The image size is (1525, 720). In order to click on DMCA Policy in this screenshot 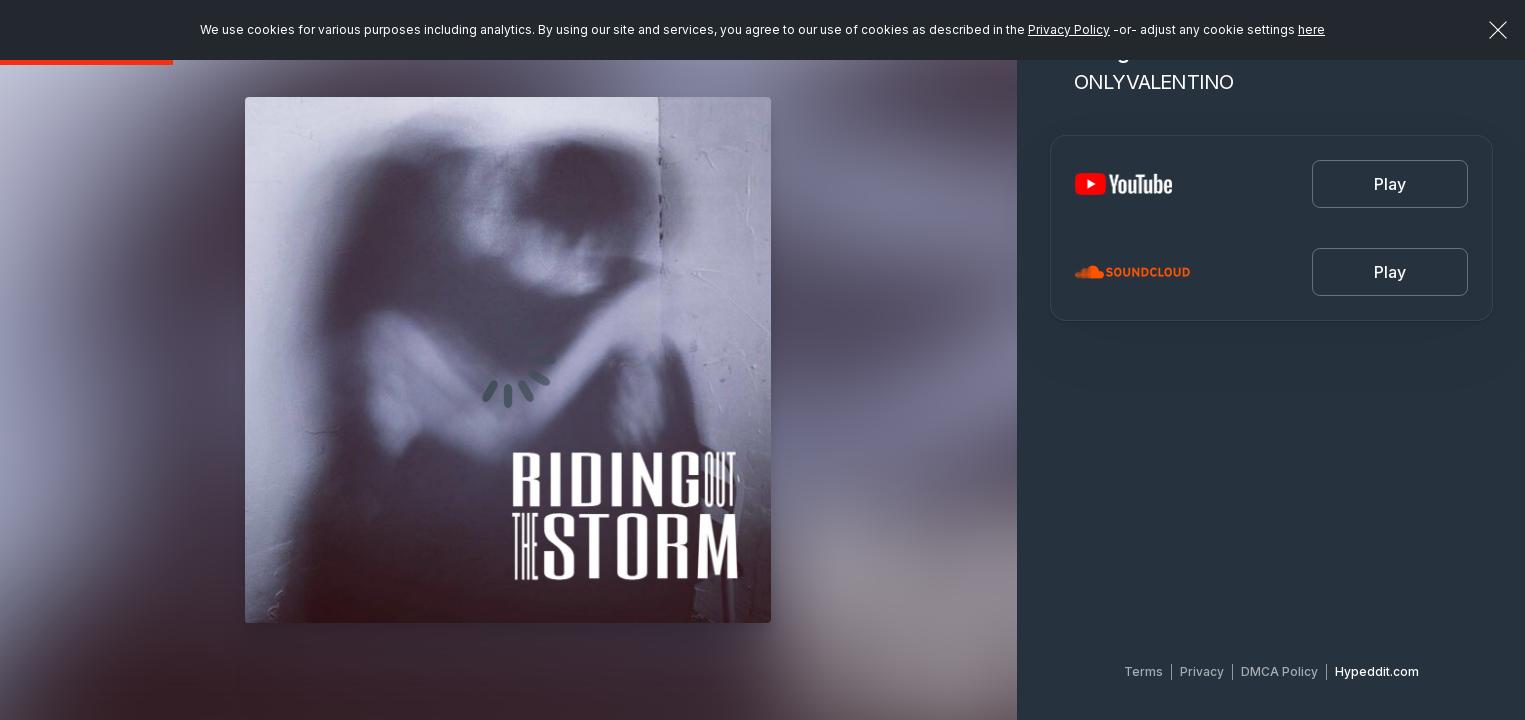, I will do `click(1279, 671)`.